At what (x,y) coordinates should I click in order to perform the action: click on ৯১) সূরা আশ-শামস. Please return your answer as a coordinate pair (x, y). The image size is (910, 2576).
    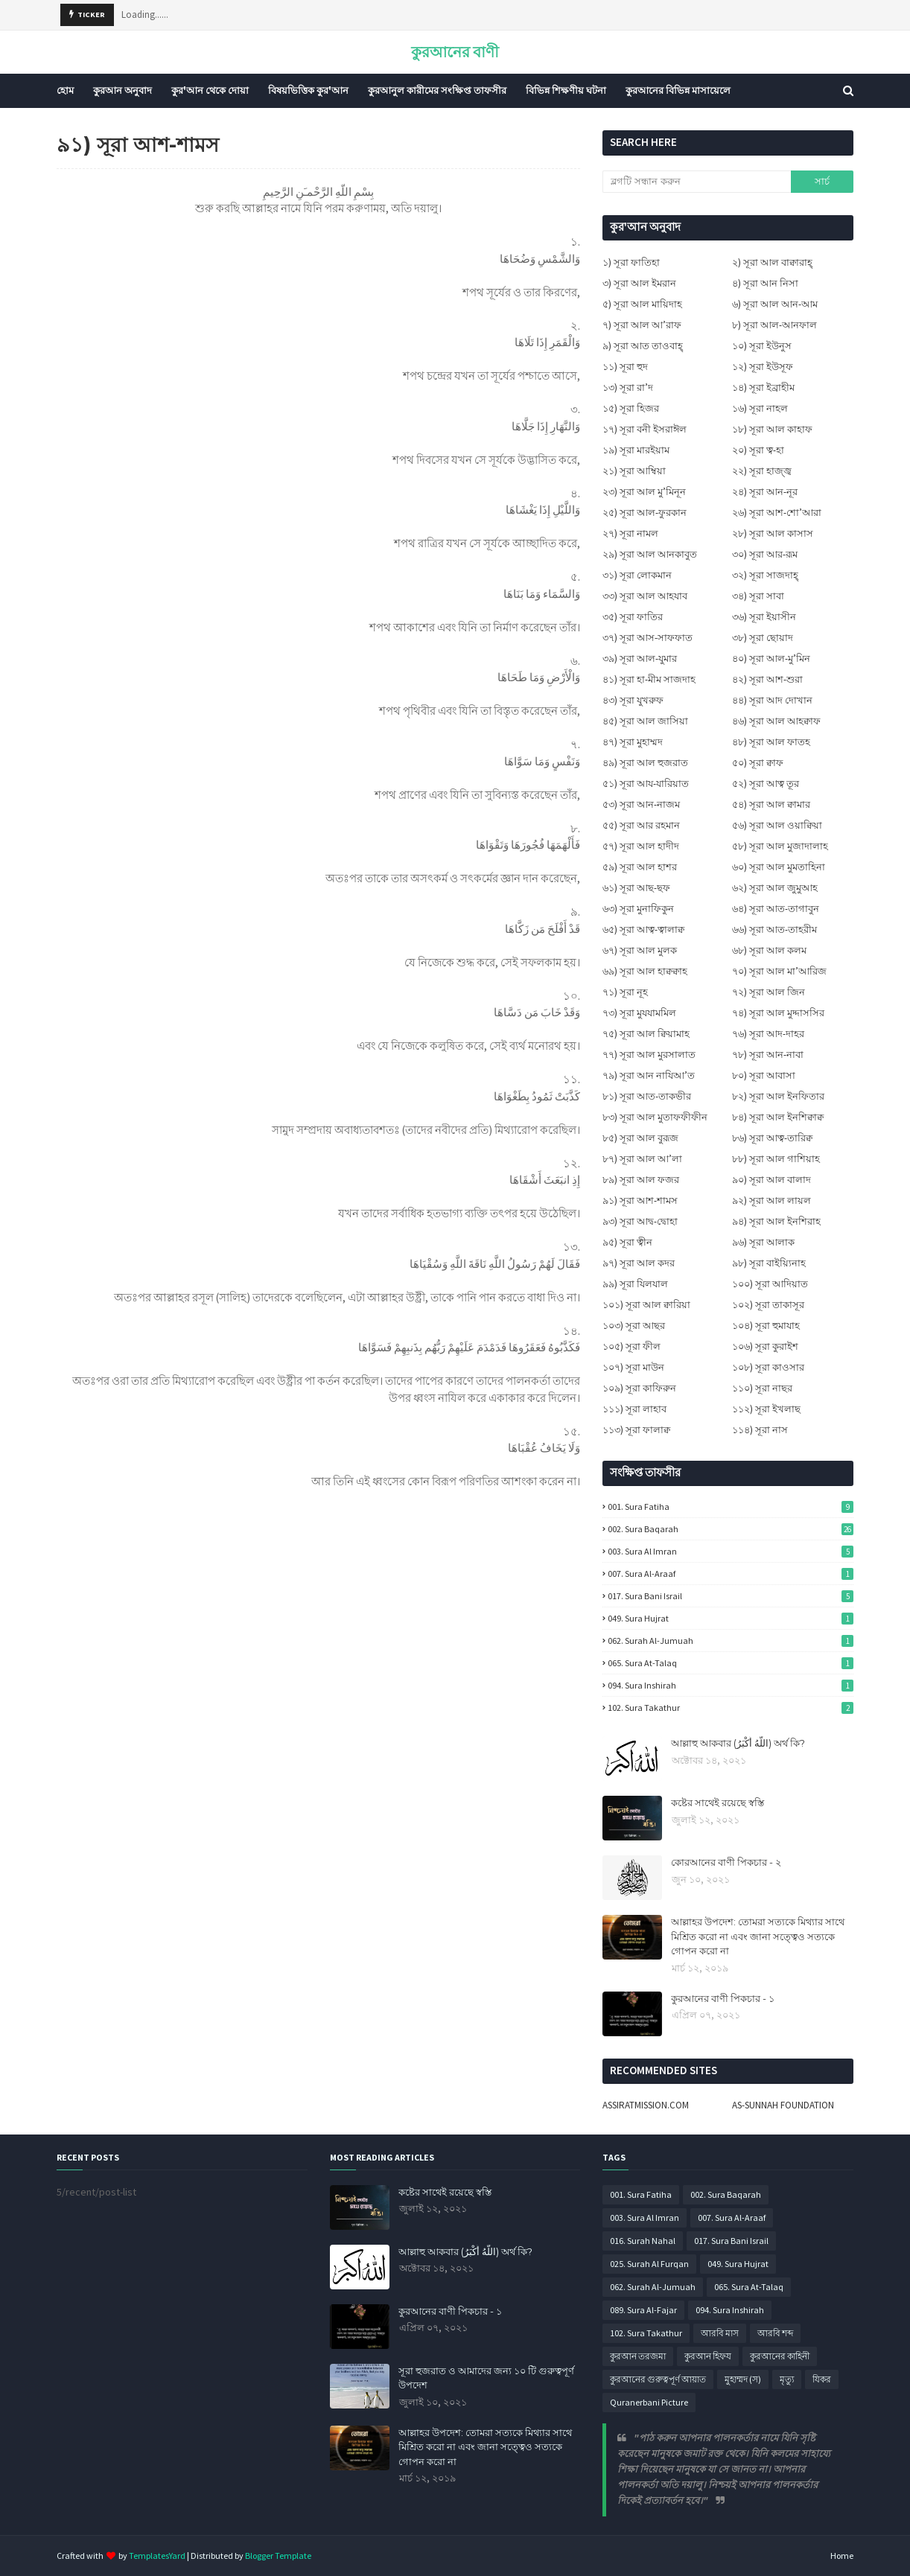
    Looking at the image, I should click on (640, 1200).